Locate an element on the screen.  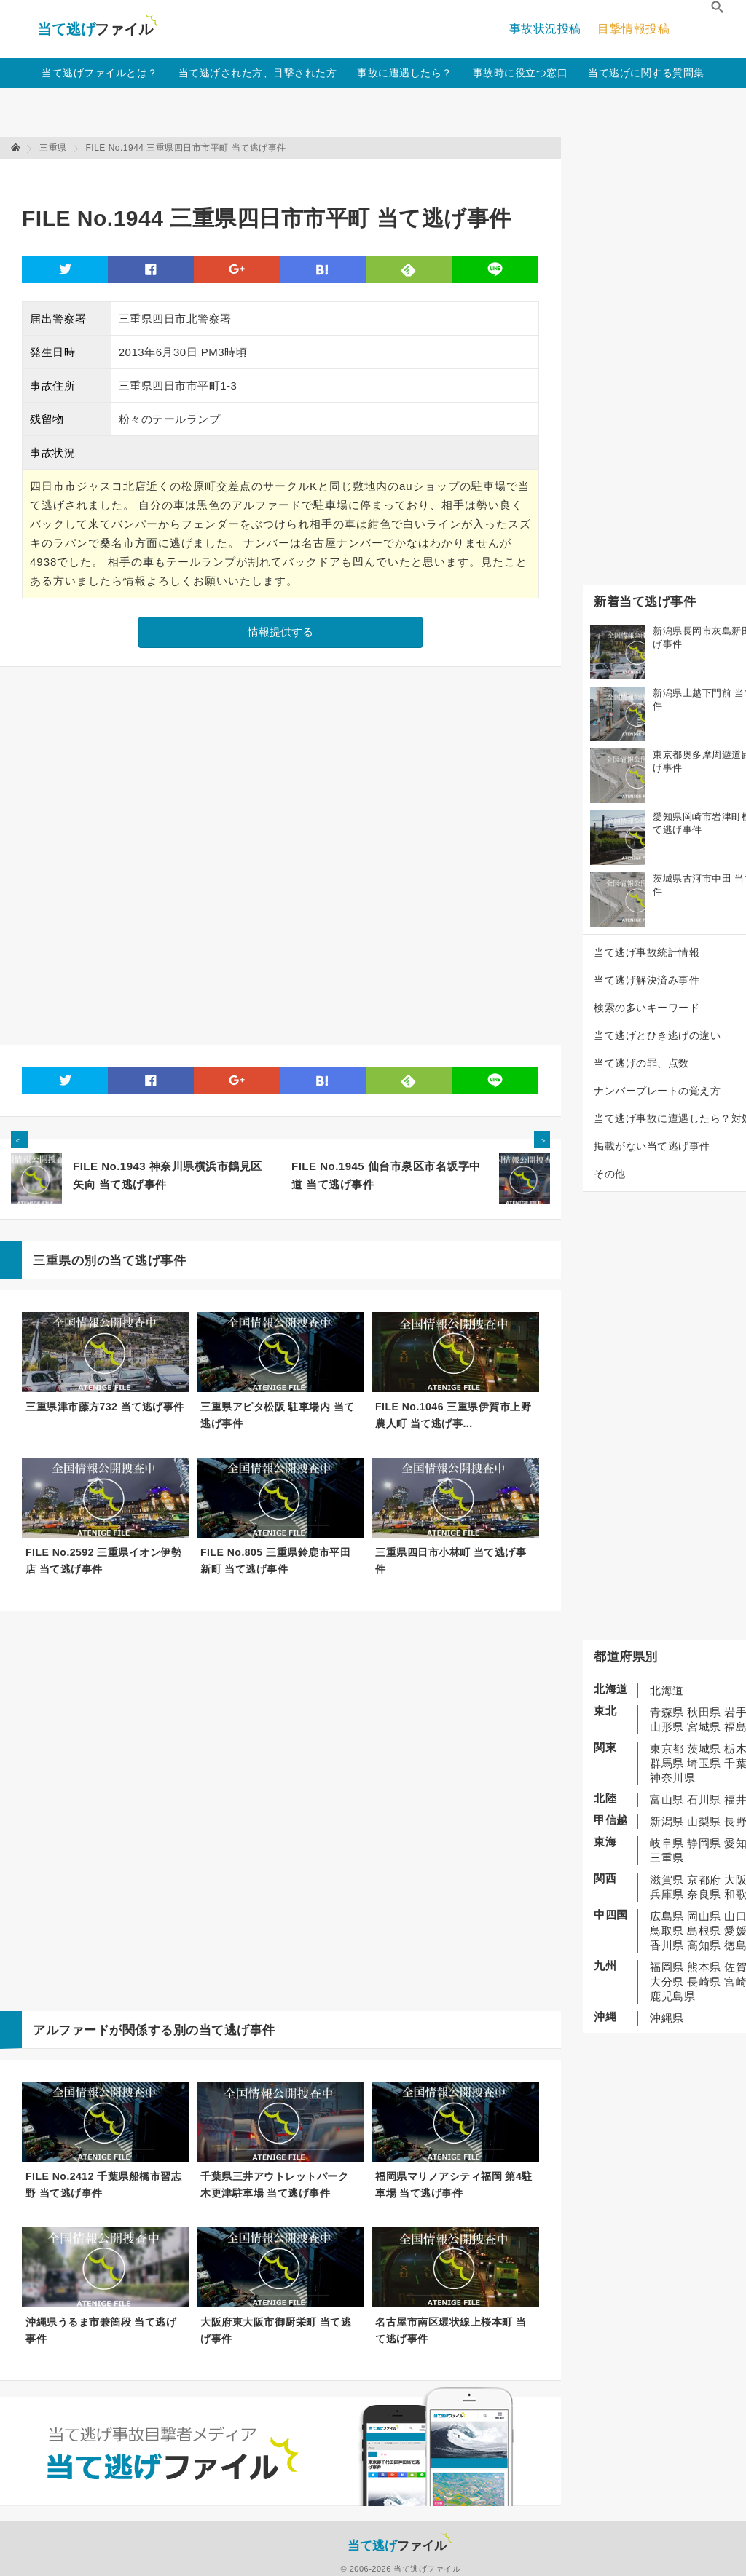
石川県 is located at coordinates (704, 1799).